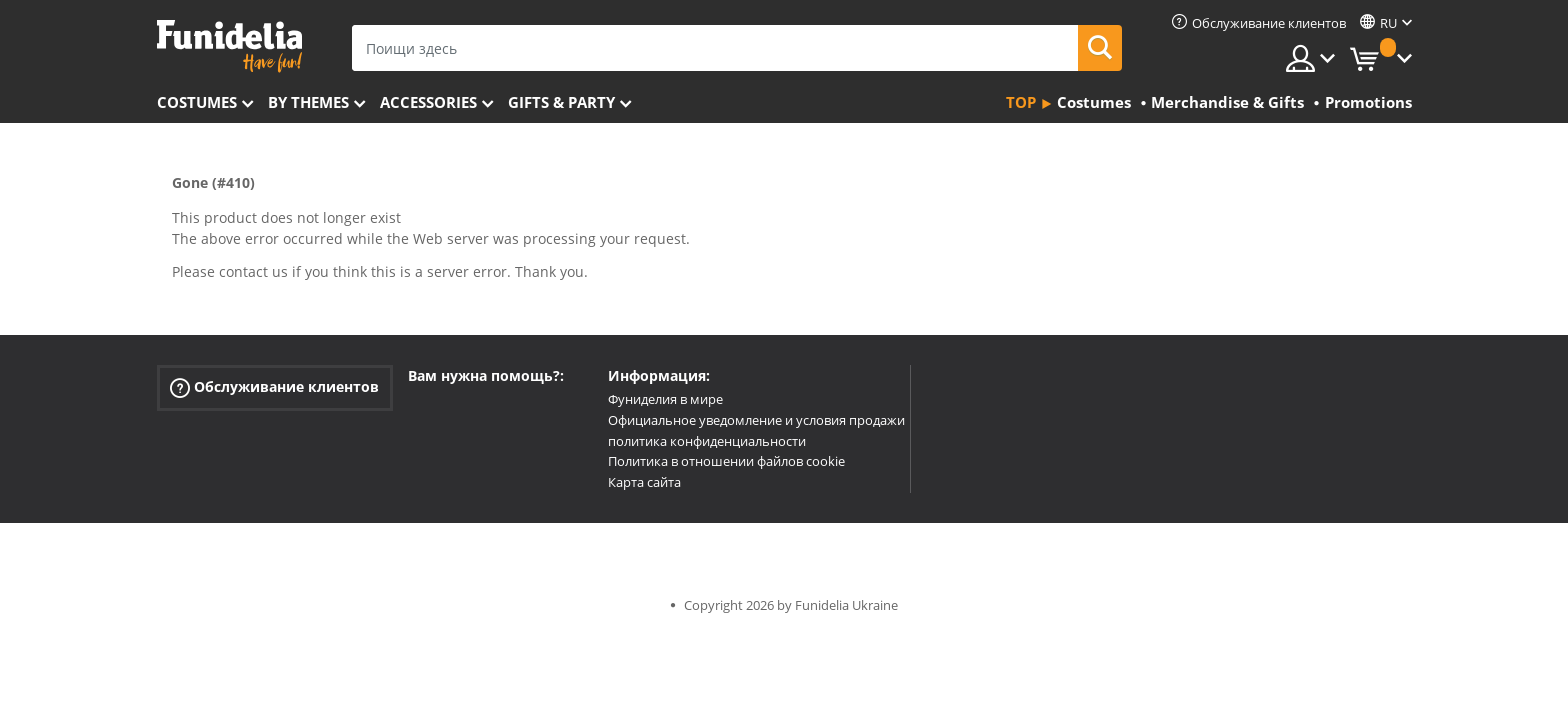 This screenshot has height=720, width=1568. Describe the element at coordinates (707, 441) in the screenshot. I see `политика конфиденциальности` at that location.